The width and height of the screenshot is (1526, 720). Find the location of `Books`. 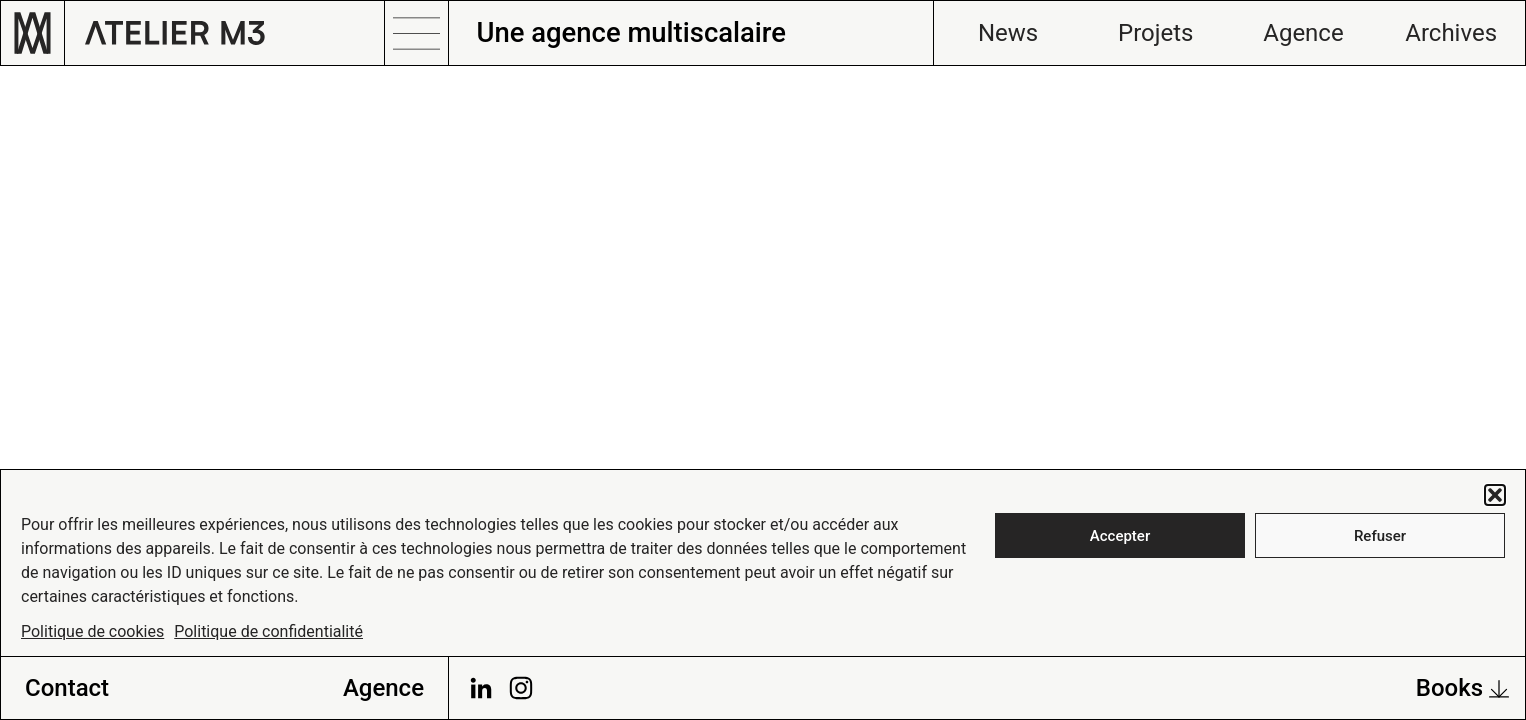

Books is located at coordinates (1462, 688).